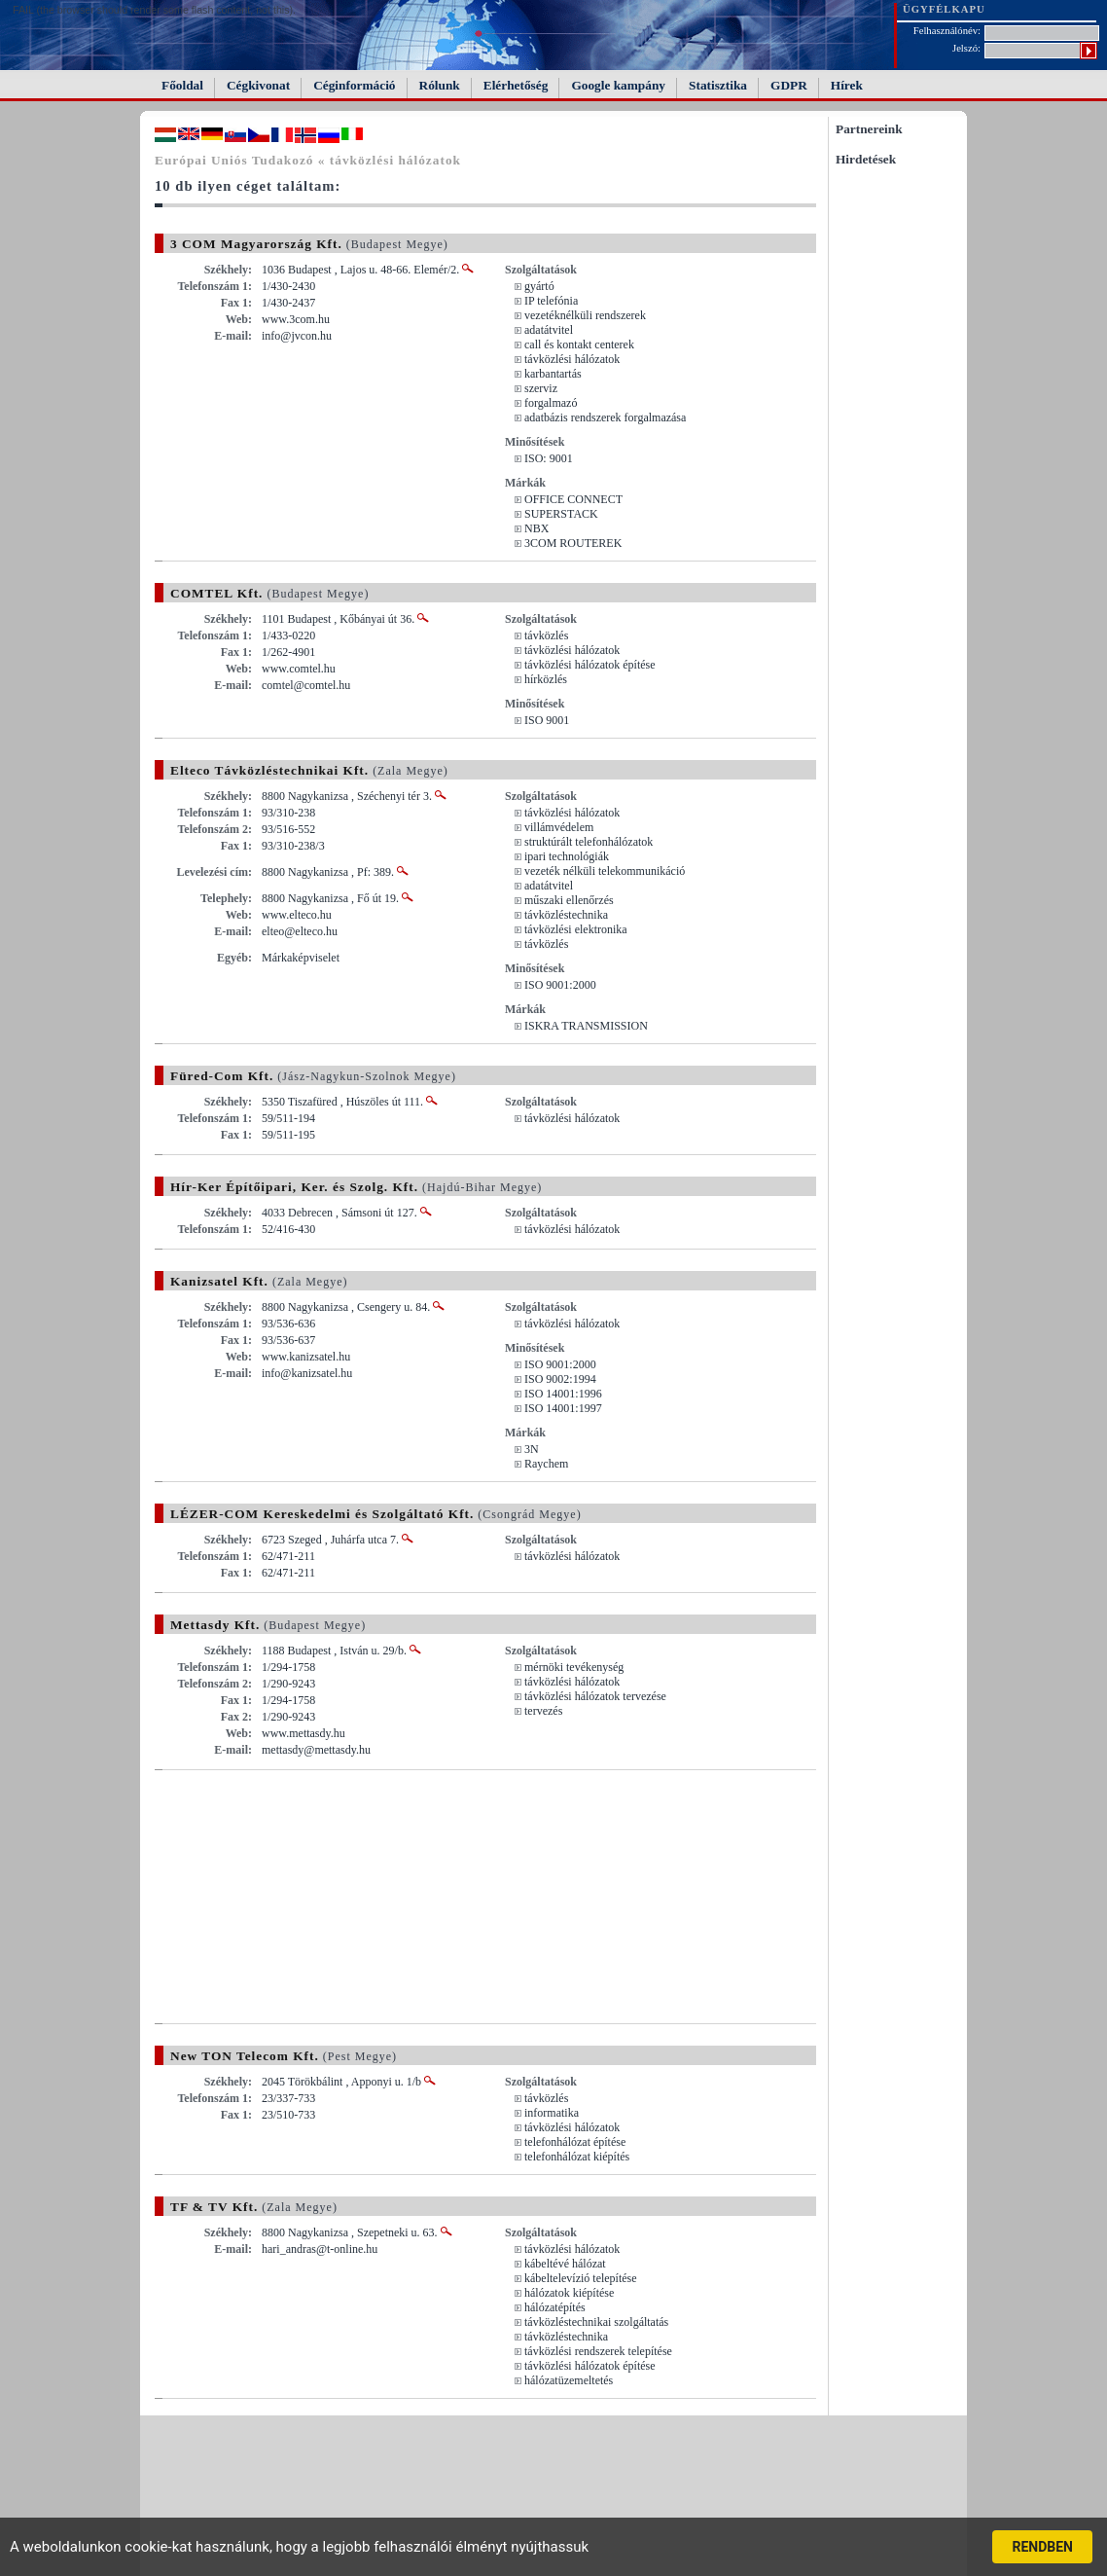 The height and width of the screenshot is (2576, 1107). Describe the element at coordinates (307, 1373) in the screenshot. I see `info@kanizsatel.hu` at that location.